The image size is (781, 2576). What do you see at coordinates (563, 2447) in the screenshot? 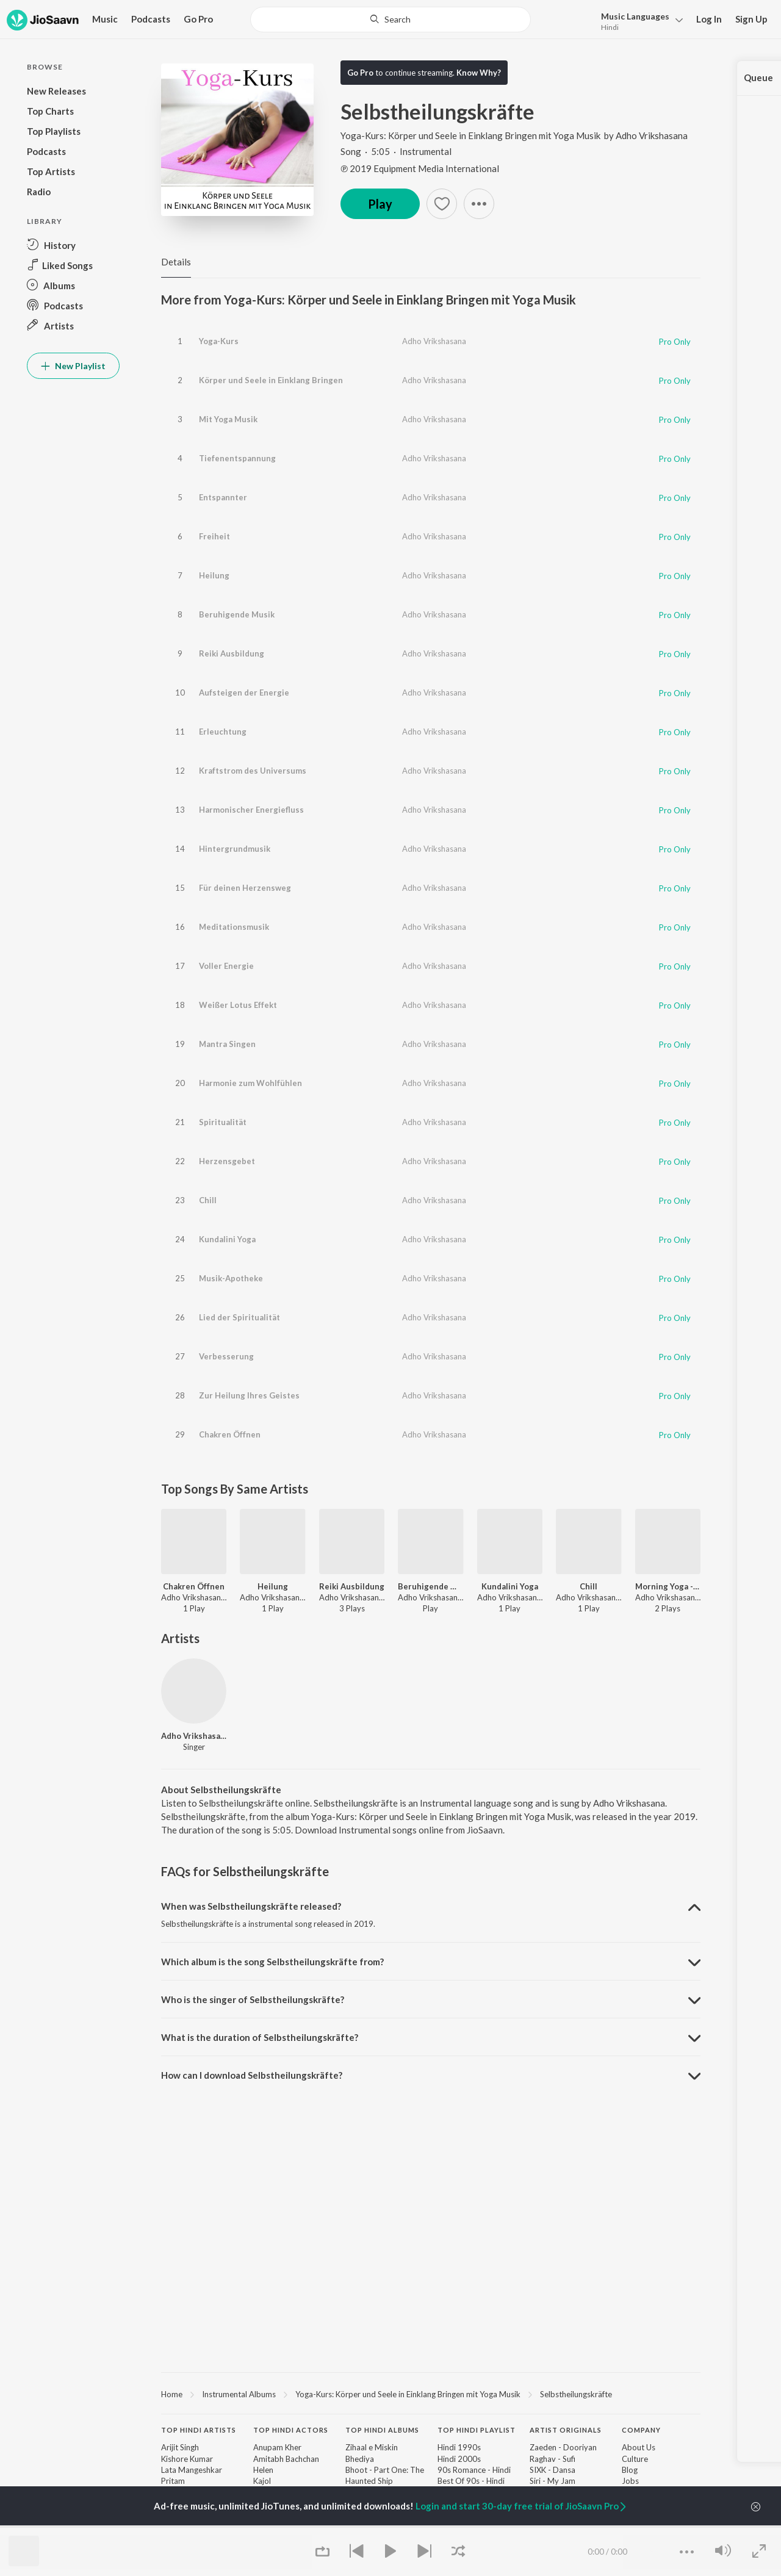
I see `Zaeden - Dooriyan [link]` at bounding box center [563, 2447].